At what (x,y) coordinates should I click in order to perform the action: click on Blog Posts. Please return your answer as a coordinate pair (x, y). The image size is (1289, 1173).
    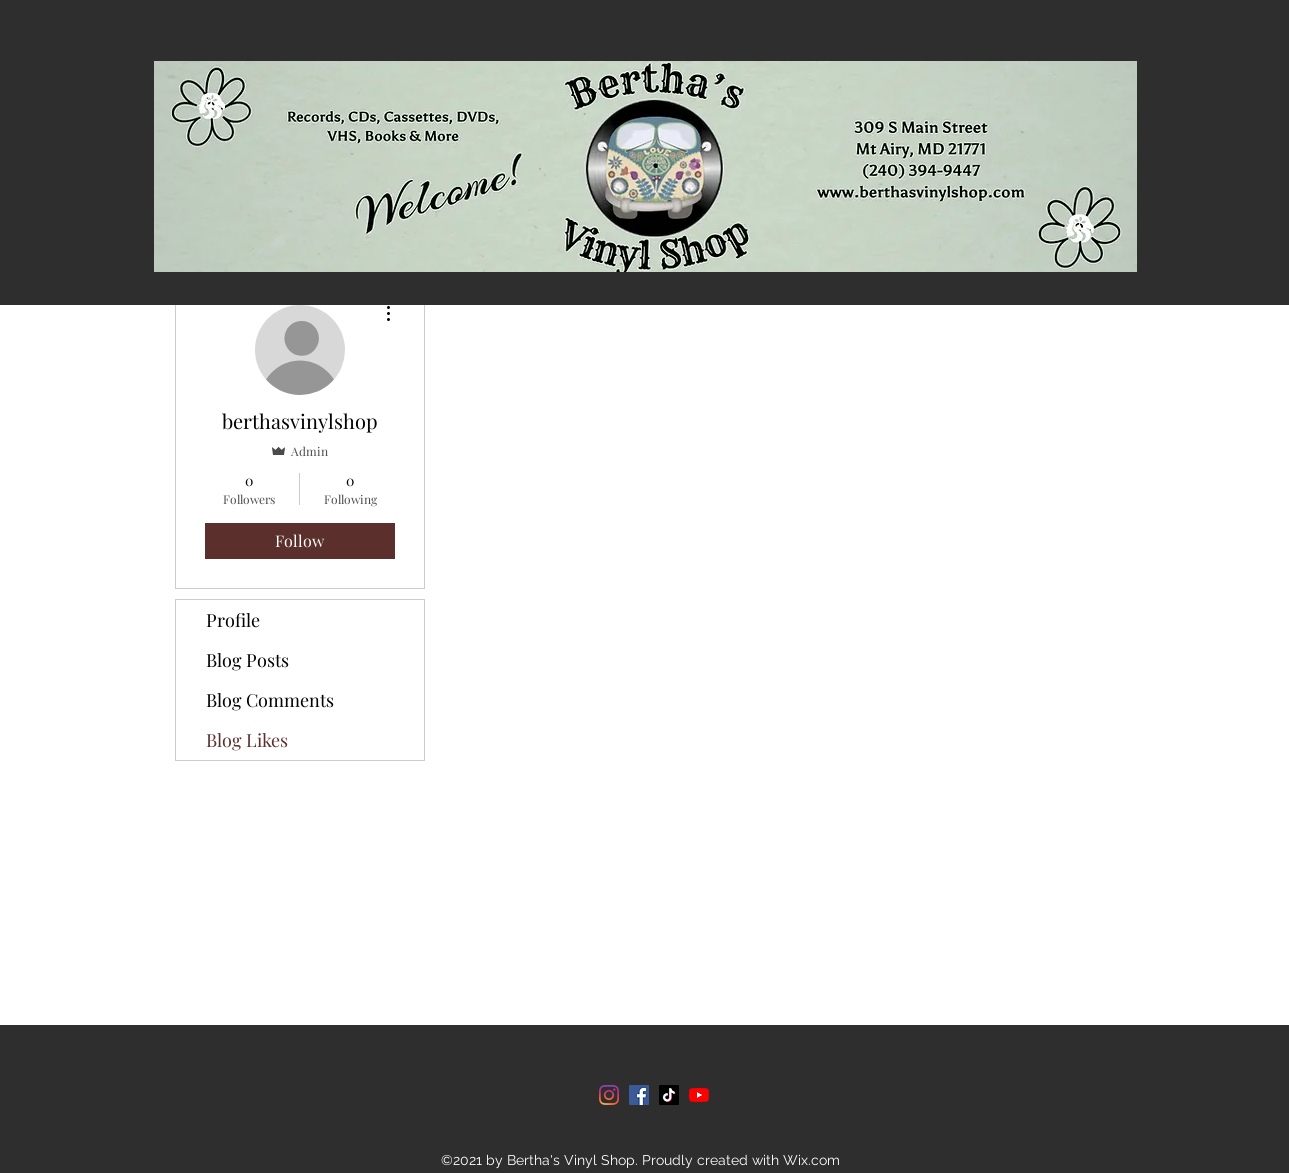
    Looking at the image, I should click on (247, 660).